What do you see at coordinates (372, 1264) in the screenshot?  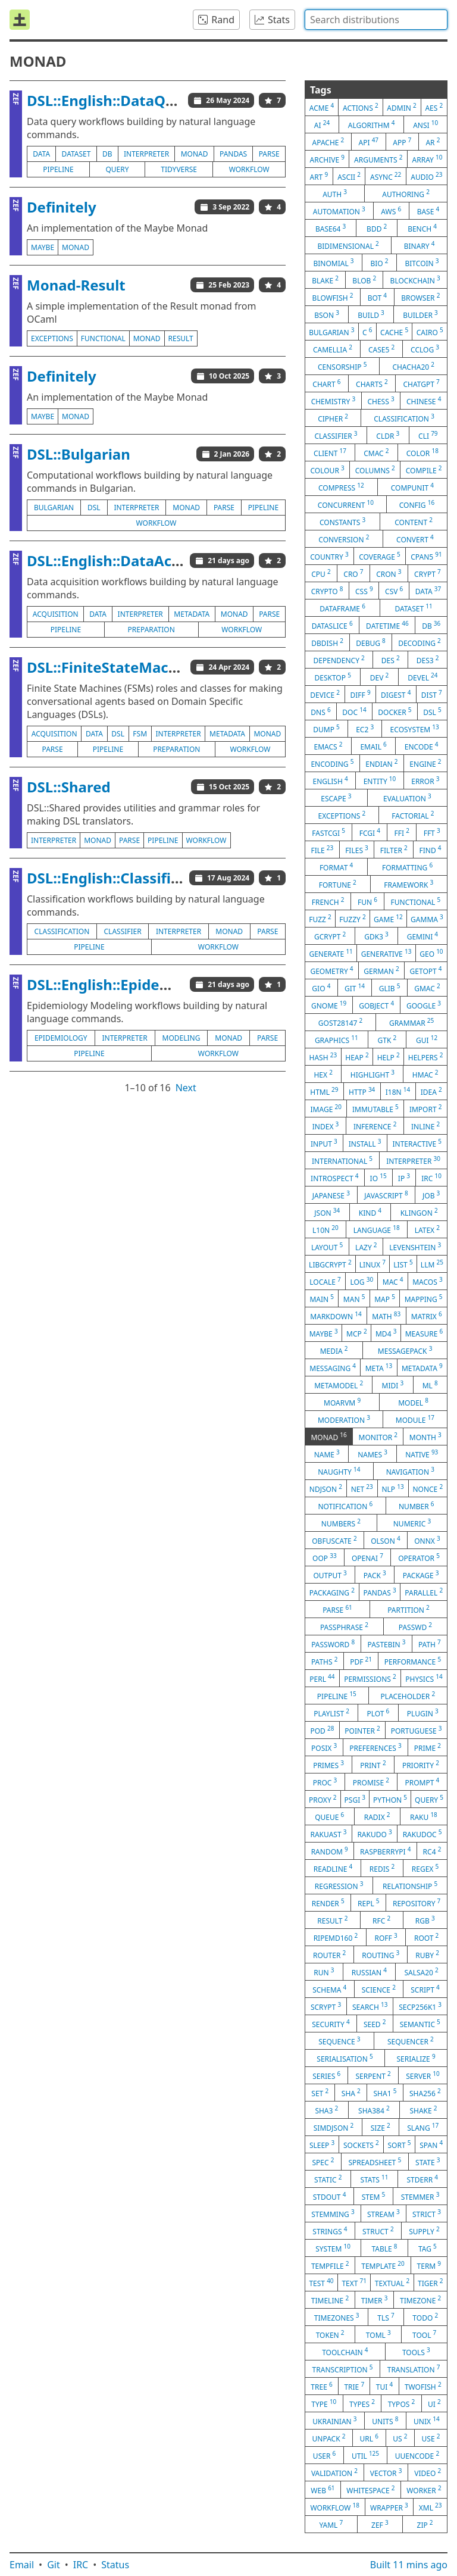 I see `linux` at bounding box center [372, 1264].